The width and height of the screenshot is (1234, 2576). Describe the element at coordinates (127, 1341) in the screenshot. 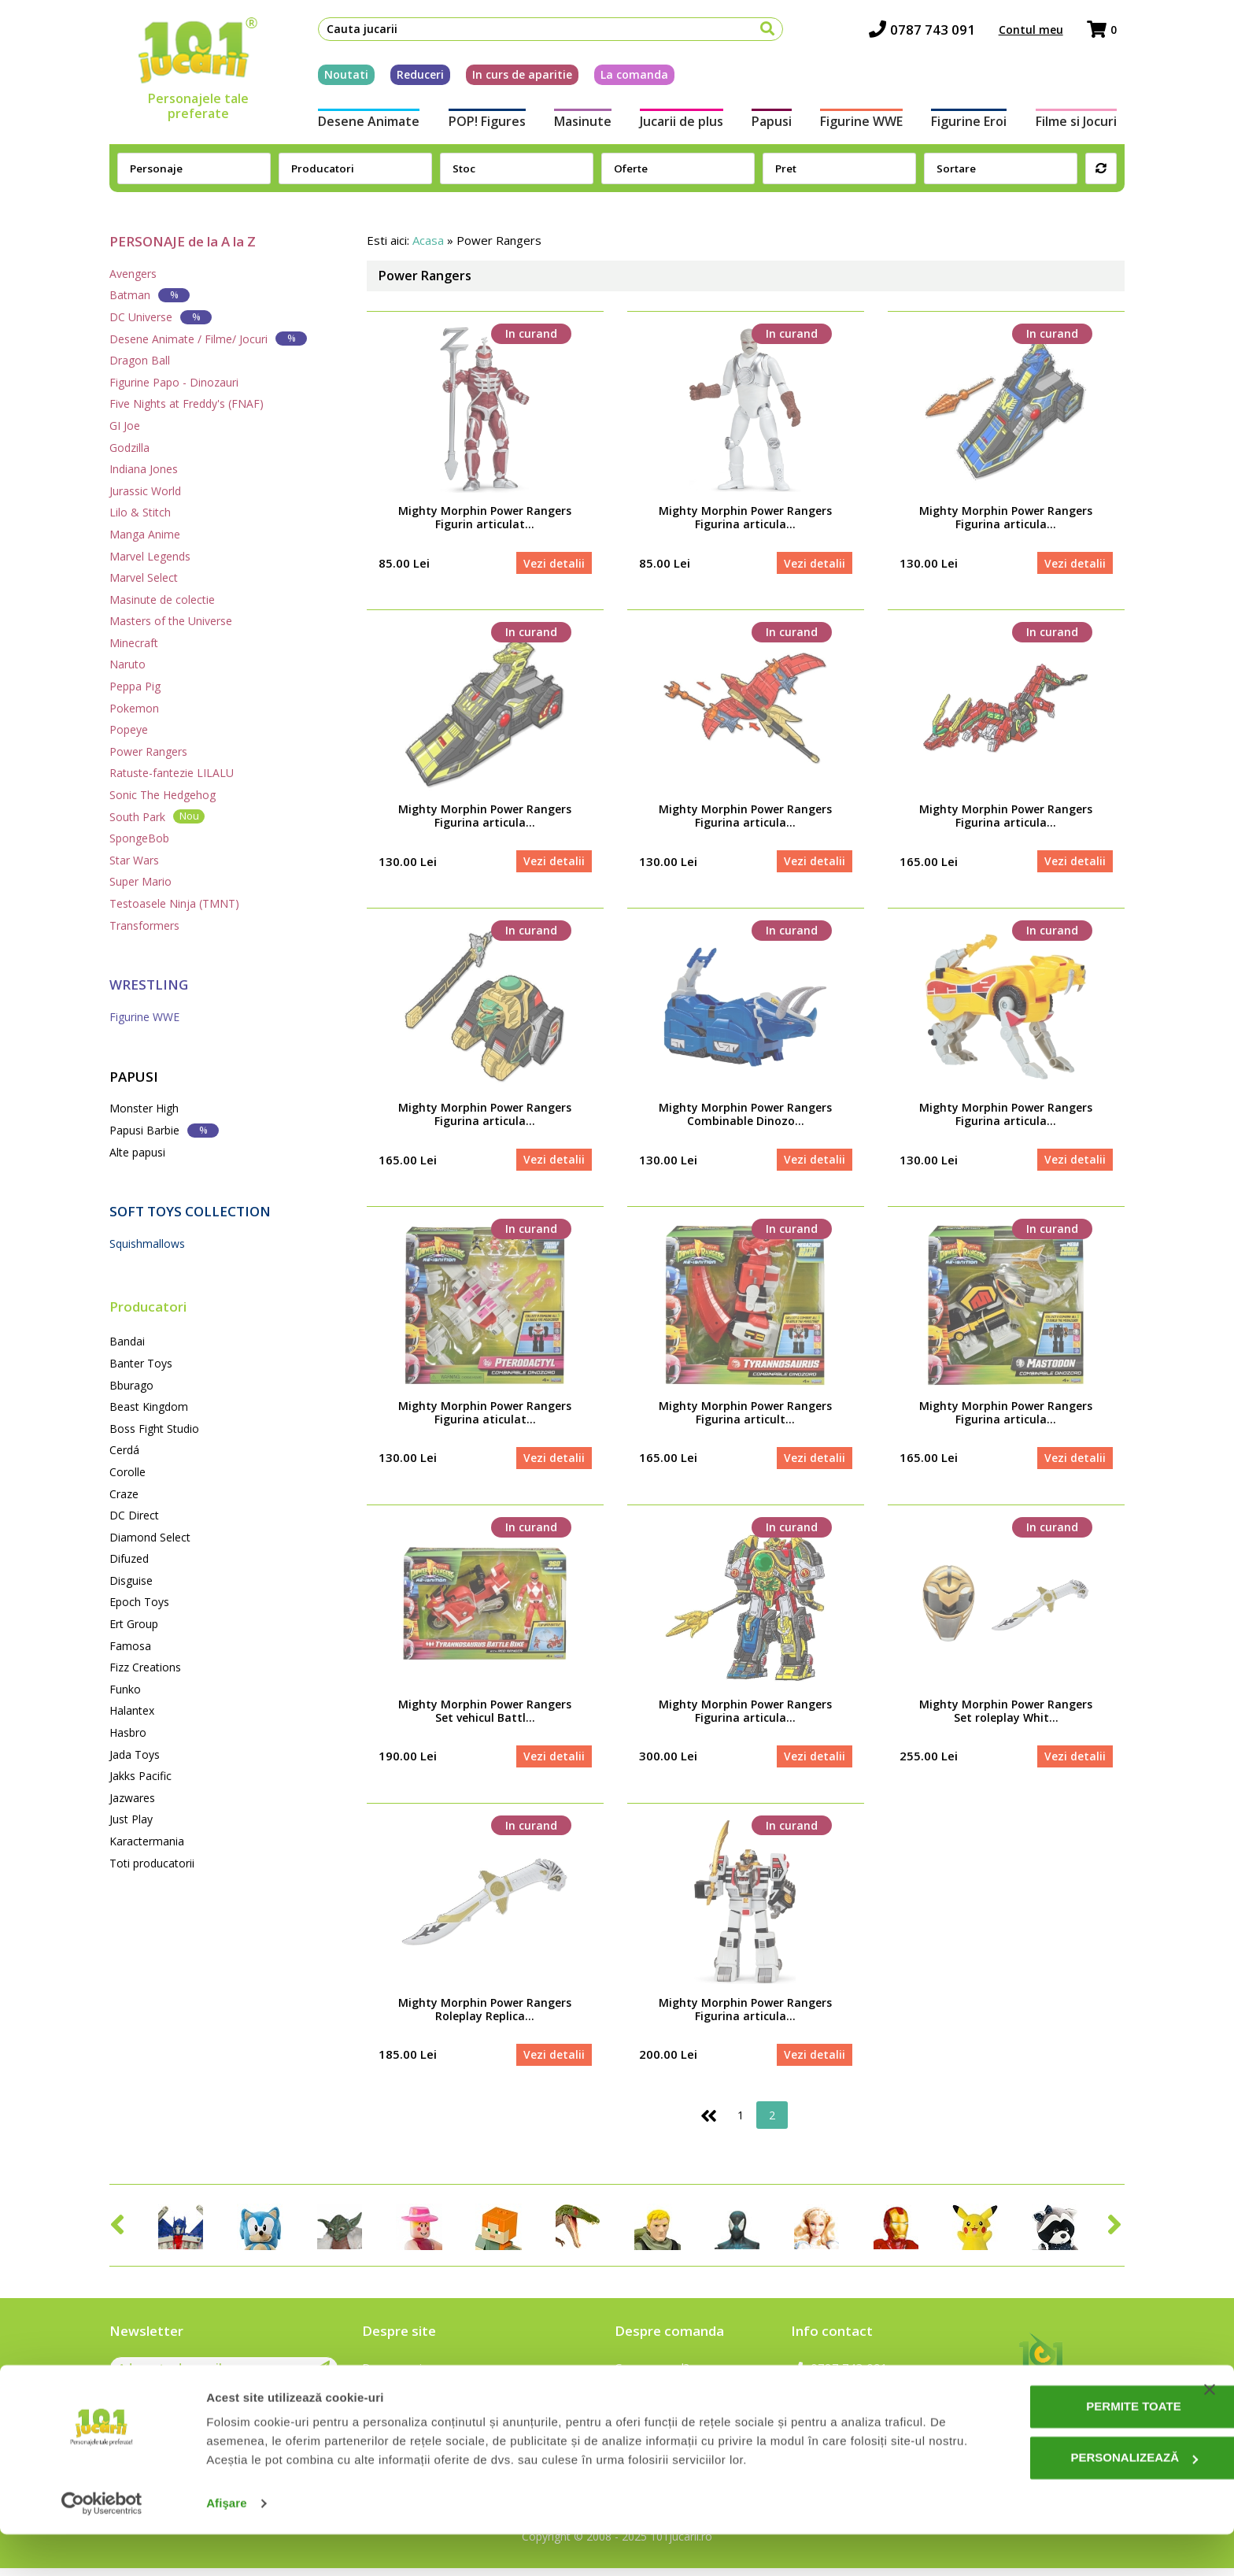

I see `Bandai` at that location.